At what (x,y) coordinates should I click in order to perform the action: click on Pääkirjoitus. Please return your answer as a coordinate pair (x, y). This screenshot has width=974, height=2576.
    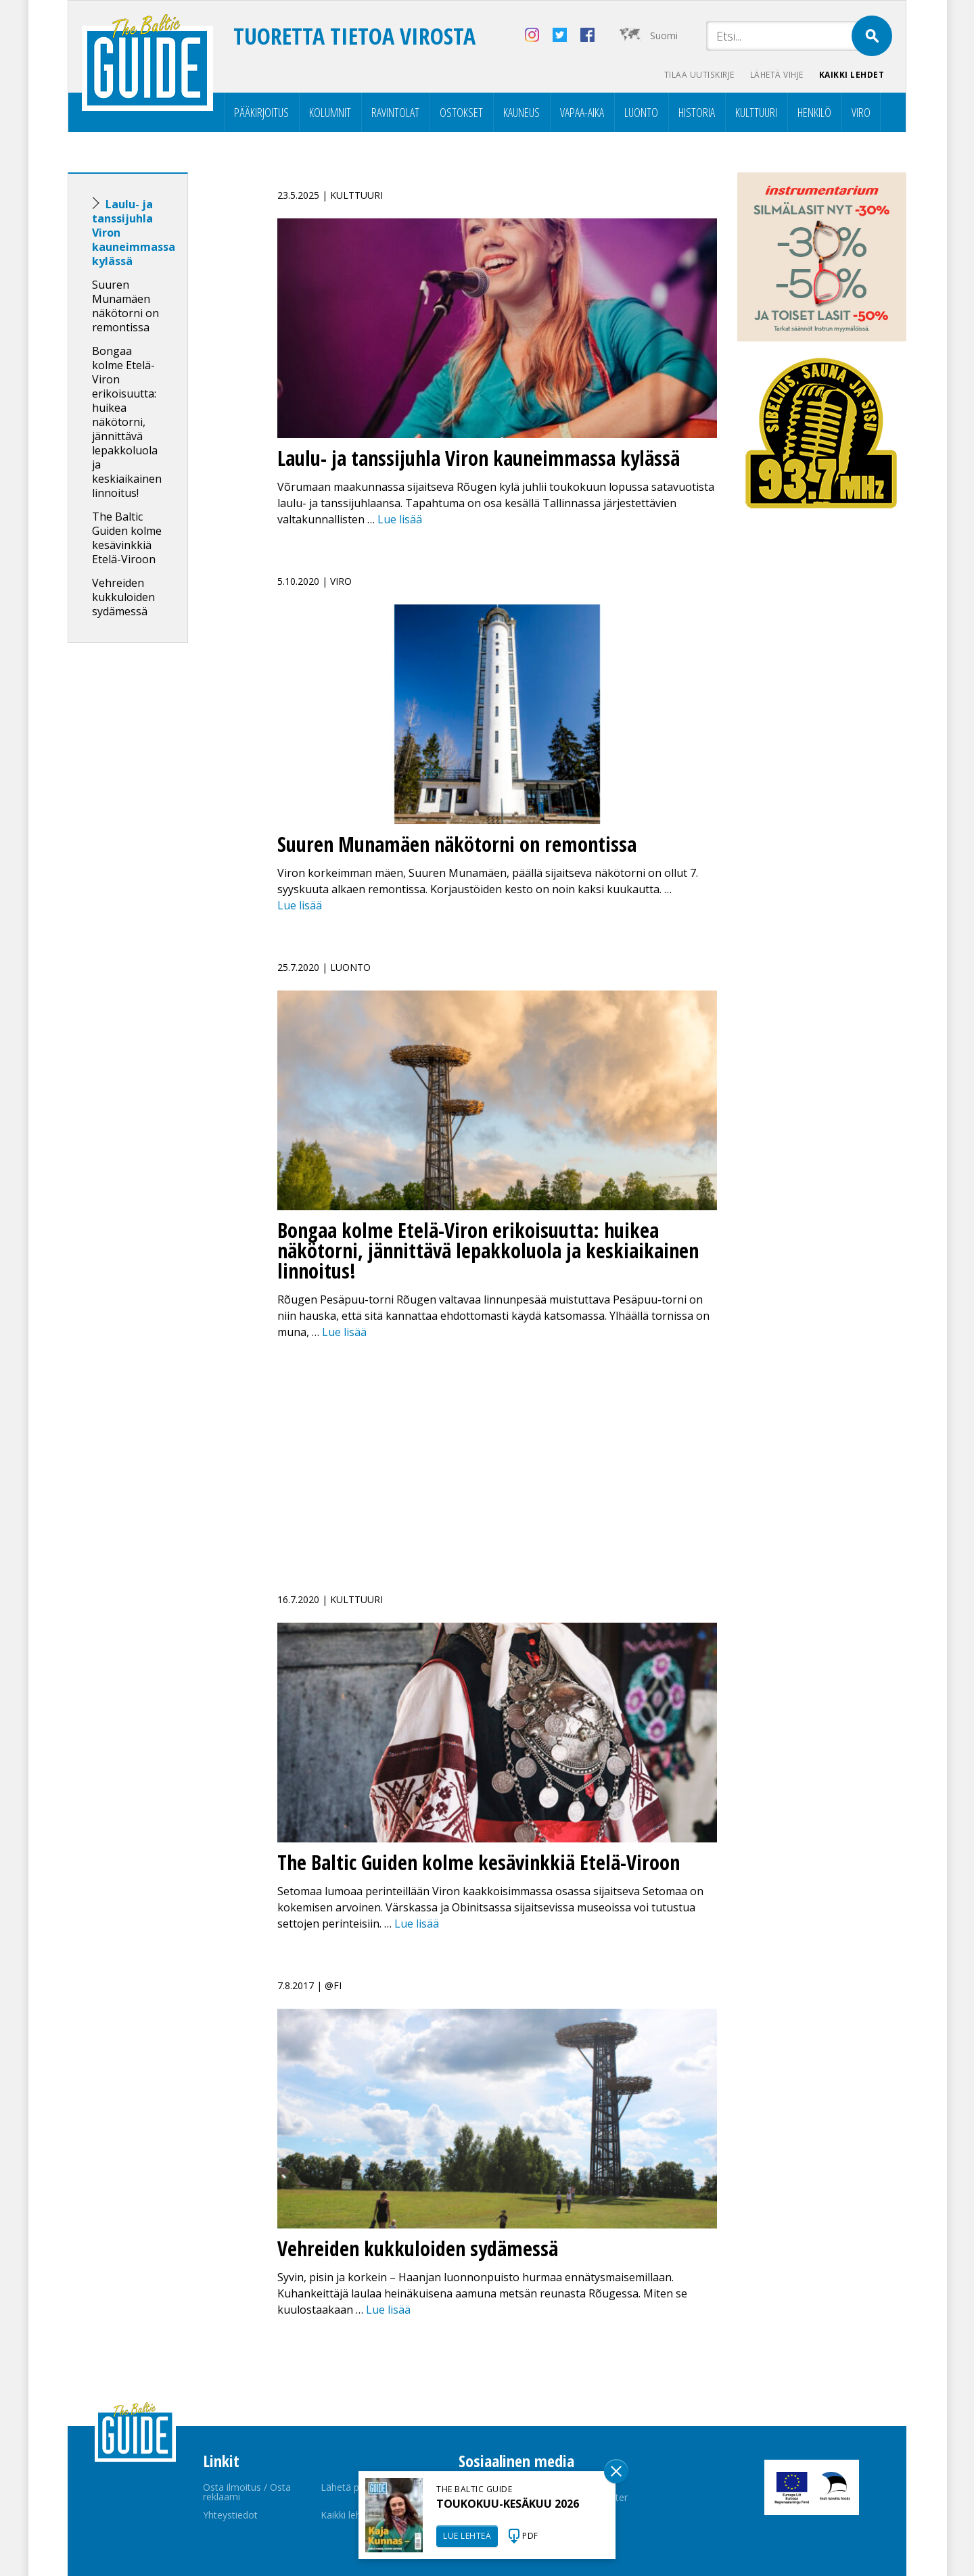
    Looking at the image, I should click on (261, 112).